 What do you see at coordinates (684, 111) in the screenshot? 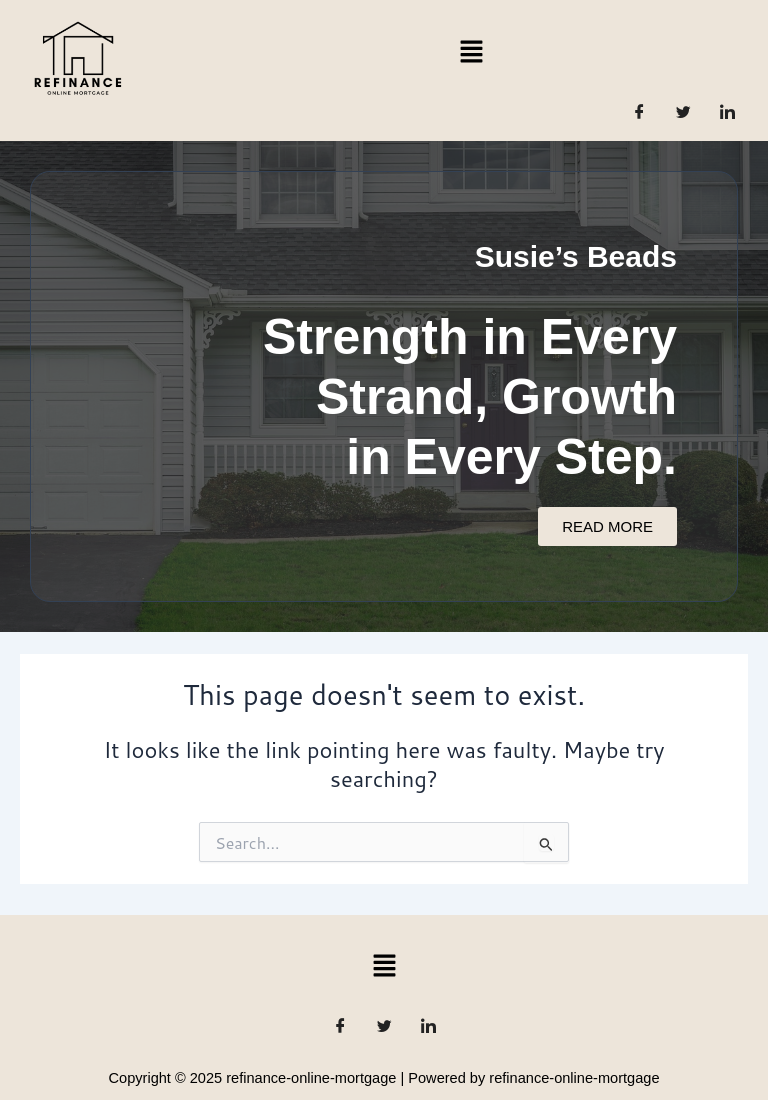
I see `[Twitter]` at bounding box center [684, 111].